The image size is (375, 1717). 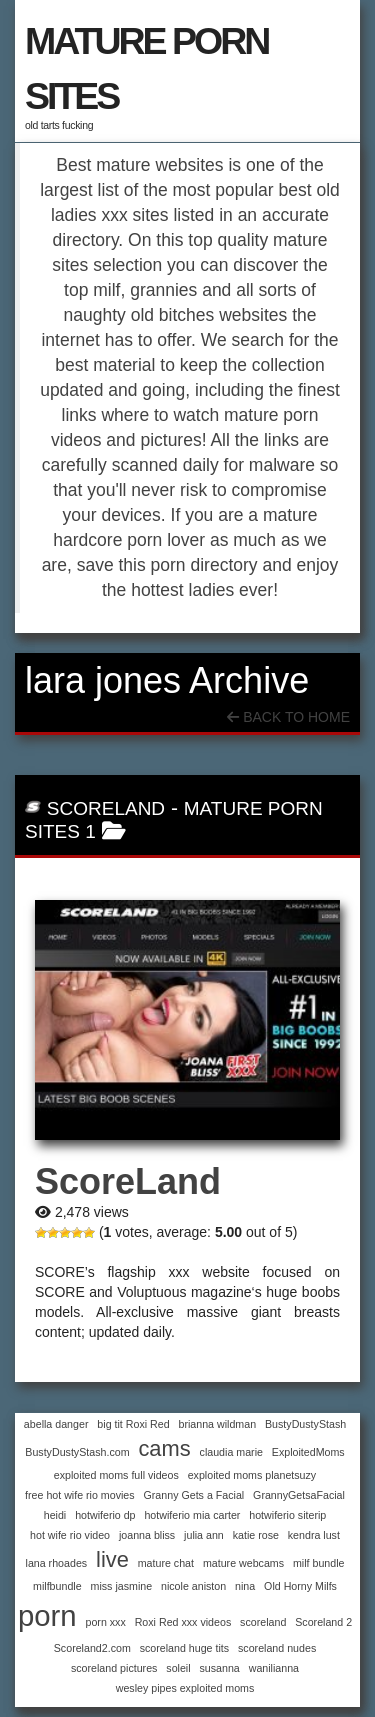 What do you see at coordinates (166, 1563) in the screenshot?
I see `mature chat [mature chat (1 item)]` at bounding box center [166, 1563].